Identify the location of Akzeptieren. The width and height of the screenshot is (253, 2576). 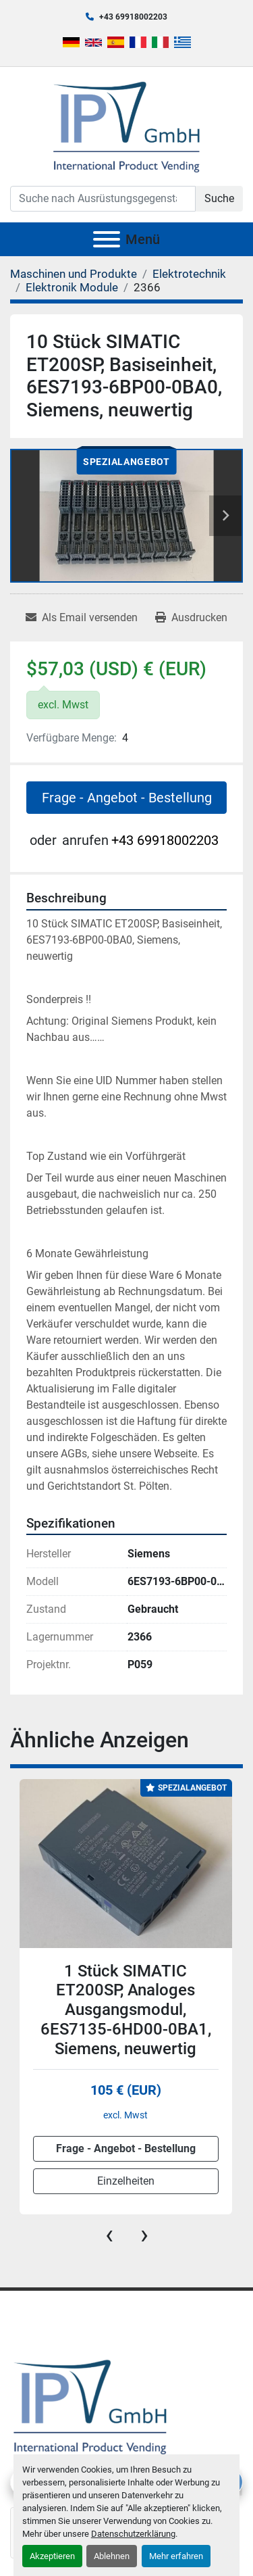
(52, 2556).